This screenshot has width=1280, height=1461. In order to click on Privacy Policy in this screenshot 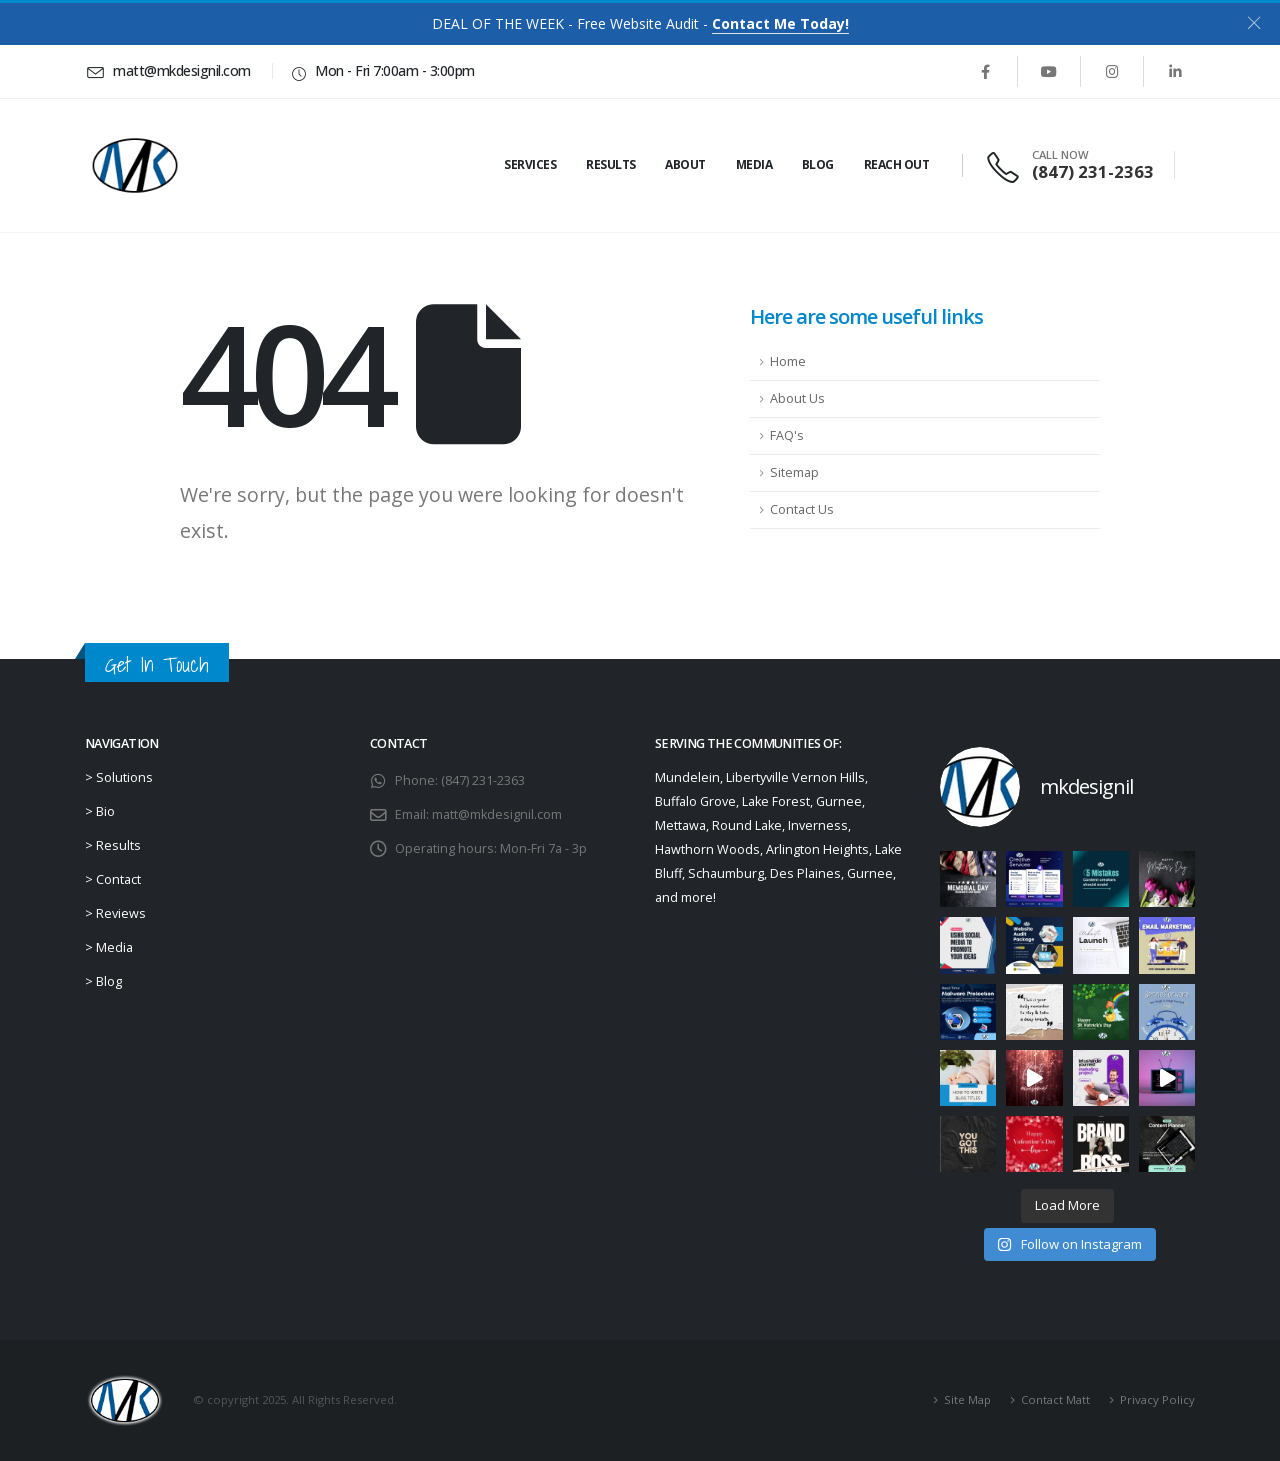, I will do `click(1157, 1399)`.